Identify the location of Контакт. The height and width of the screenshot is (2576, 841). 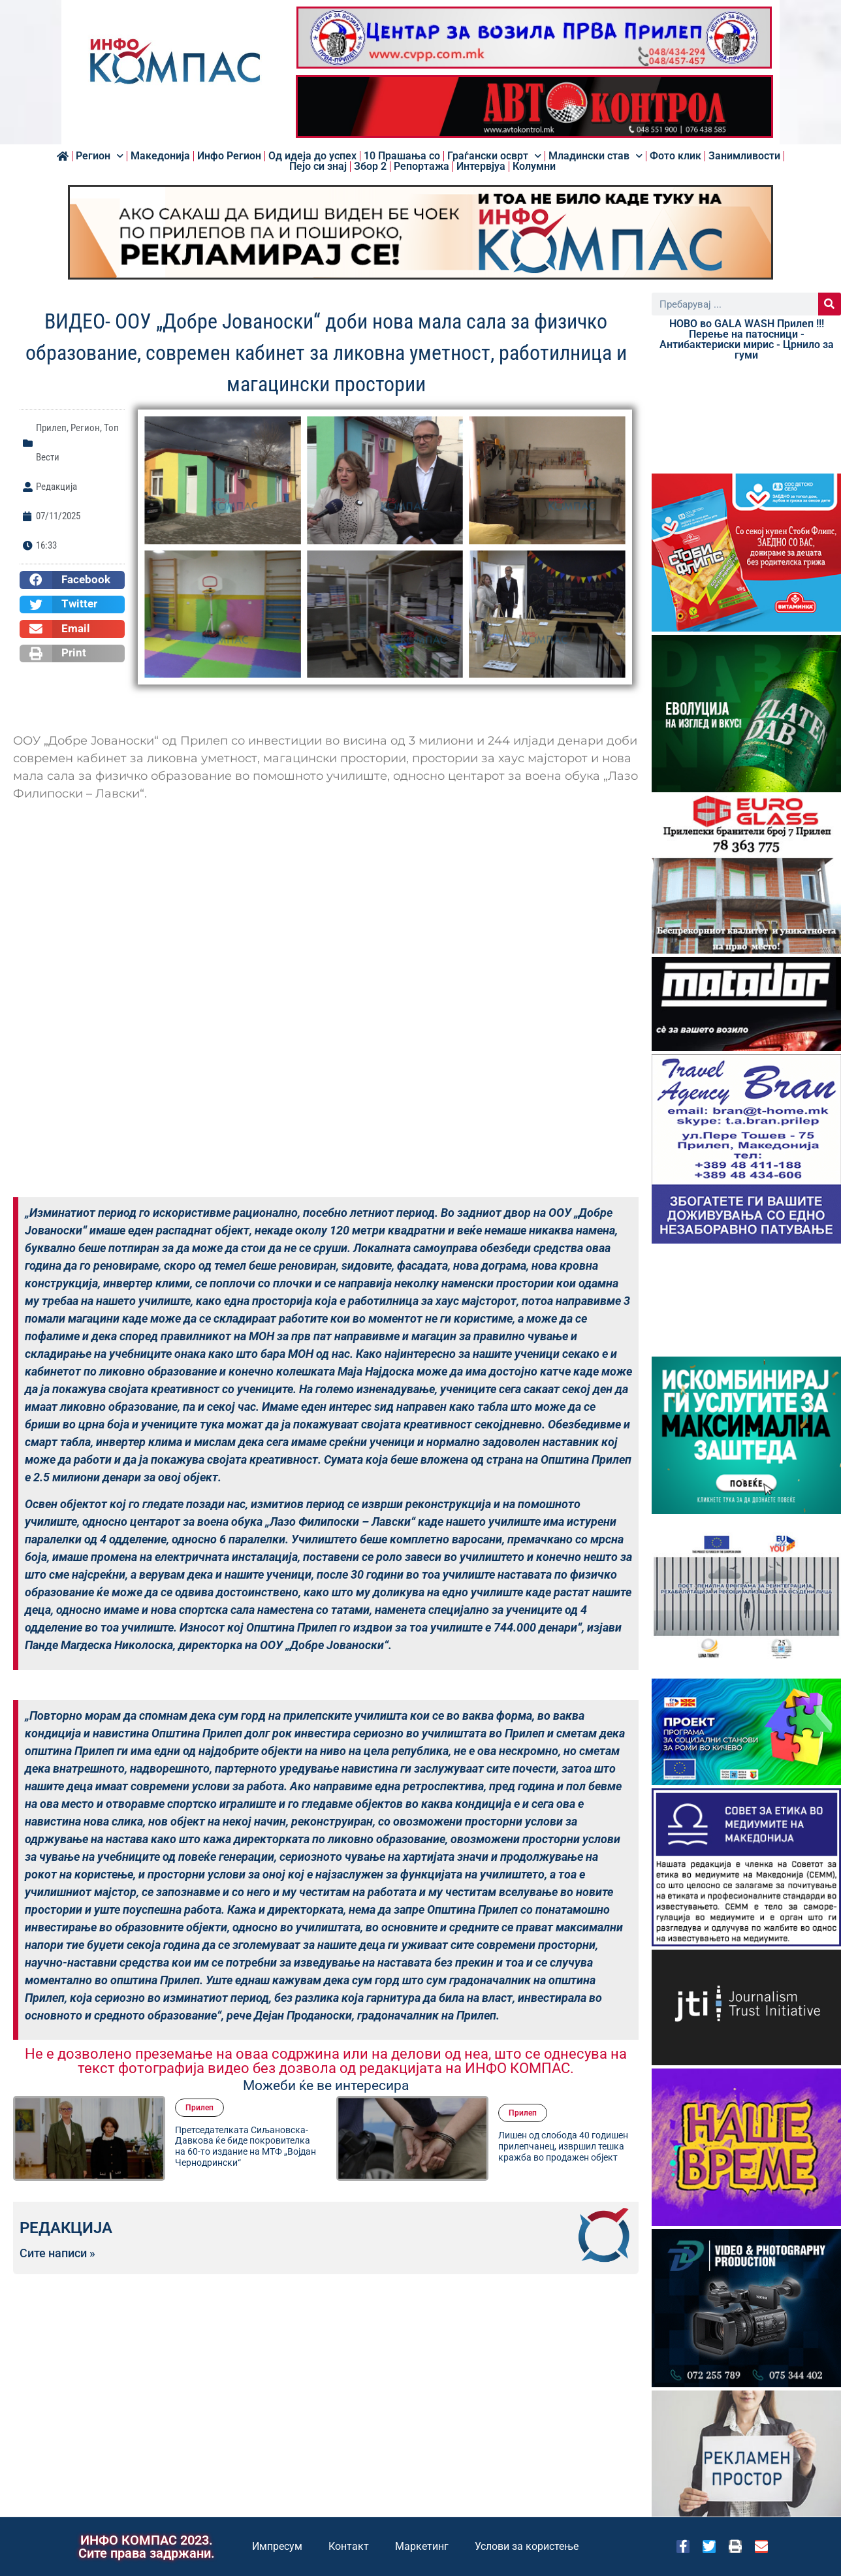
(348, 2546).